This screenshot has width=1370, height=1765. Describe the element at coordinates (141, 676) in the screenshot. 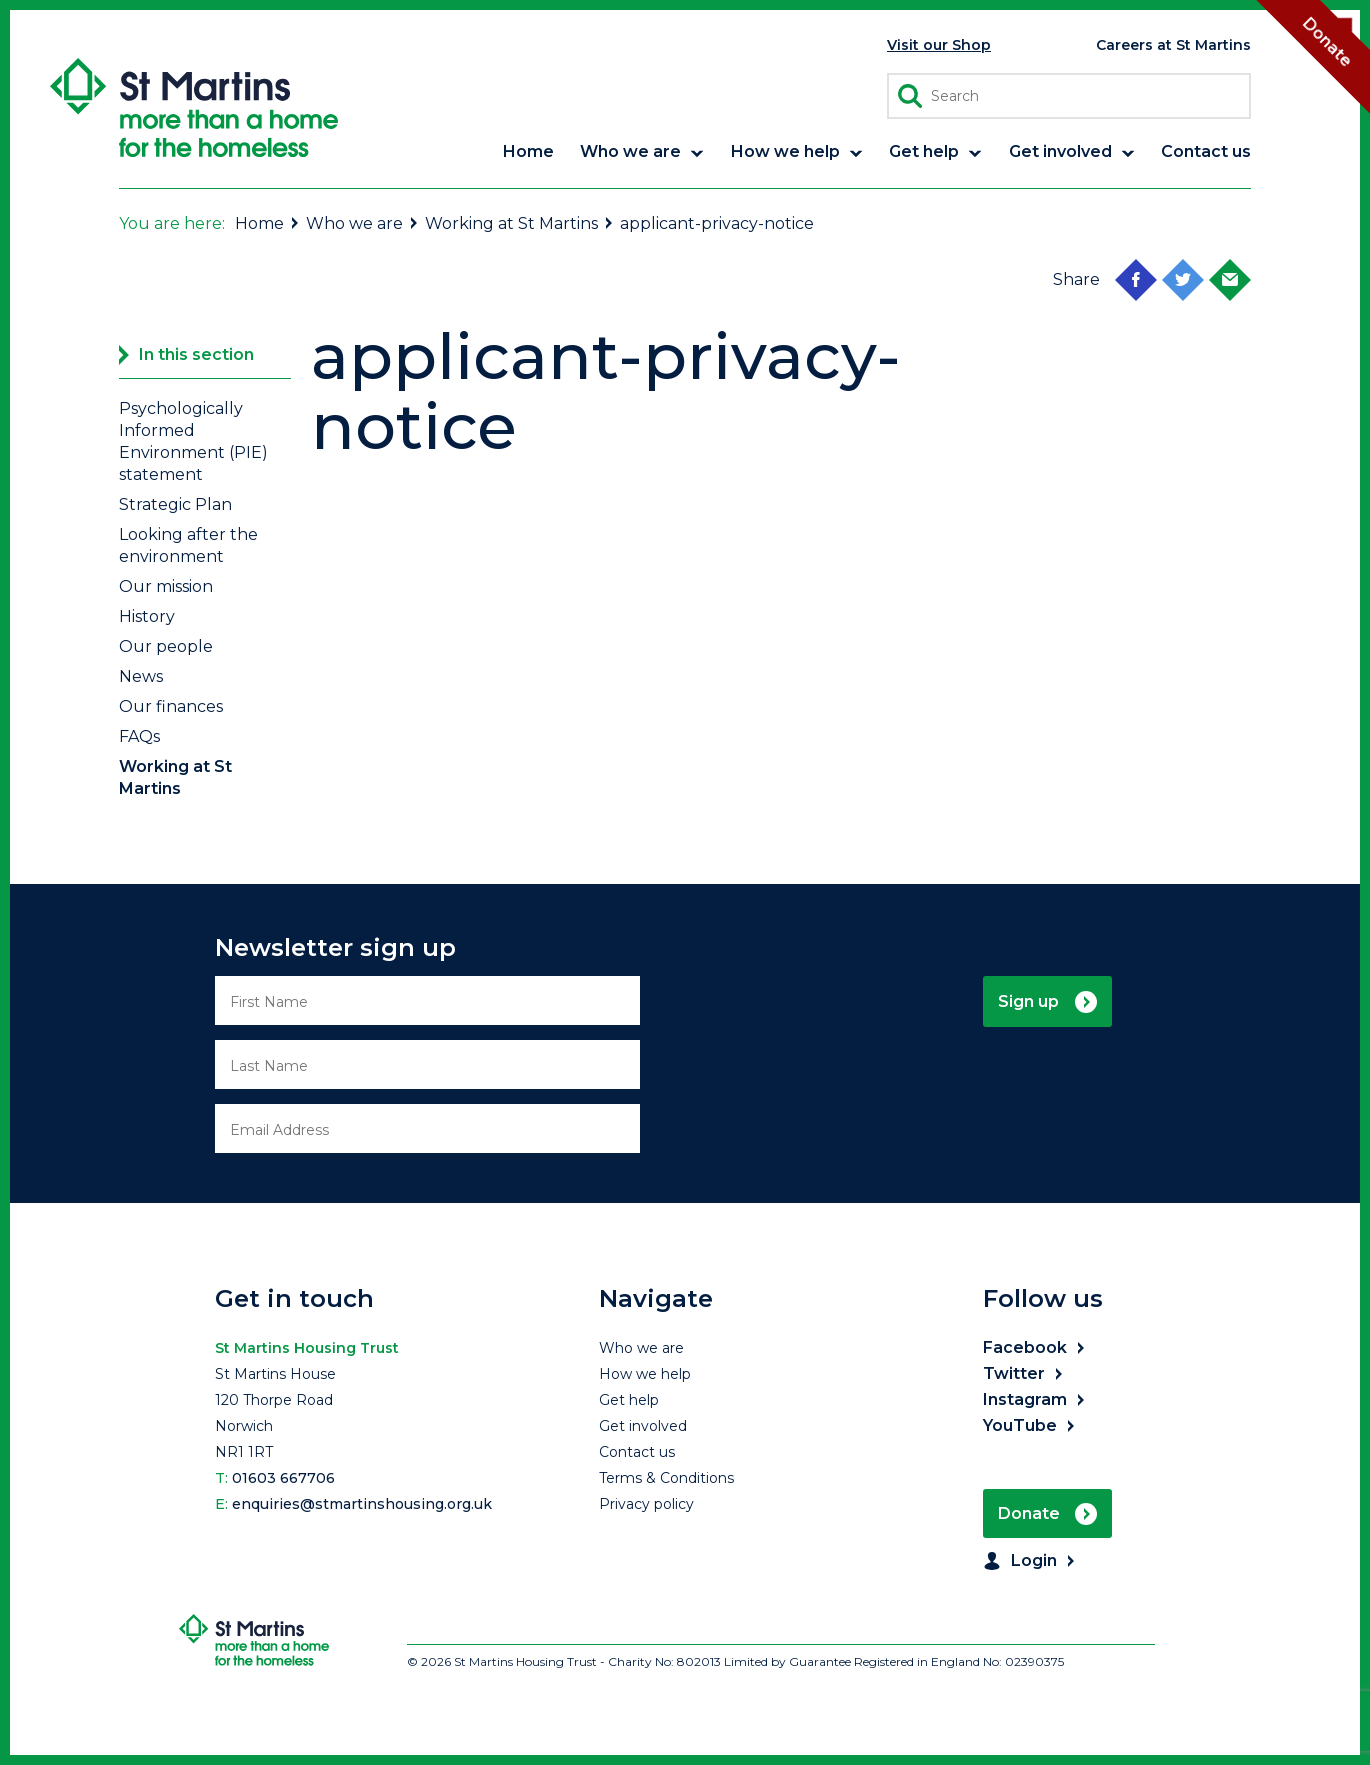

I see `News` at that location.